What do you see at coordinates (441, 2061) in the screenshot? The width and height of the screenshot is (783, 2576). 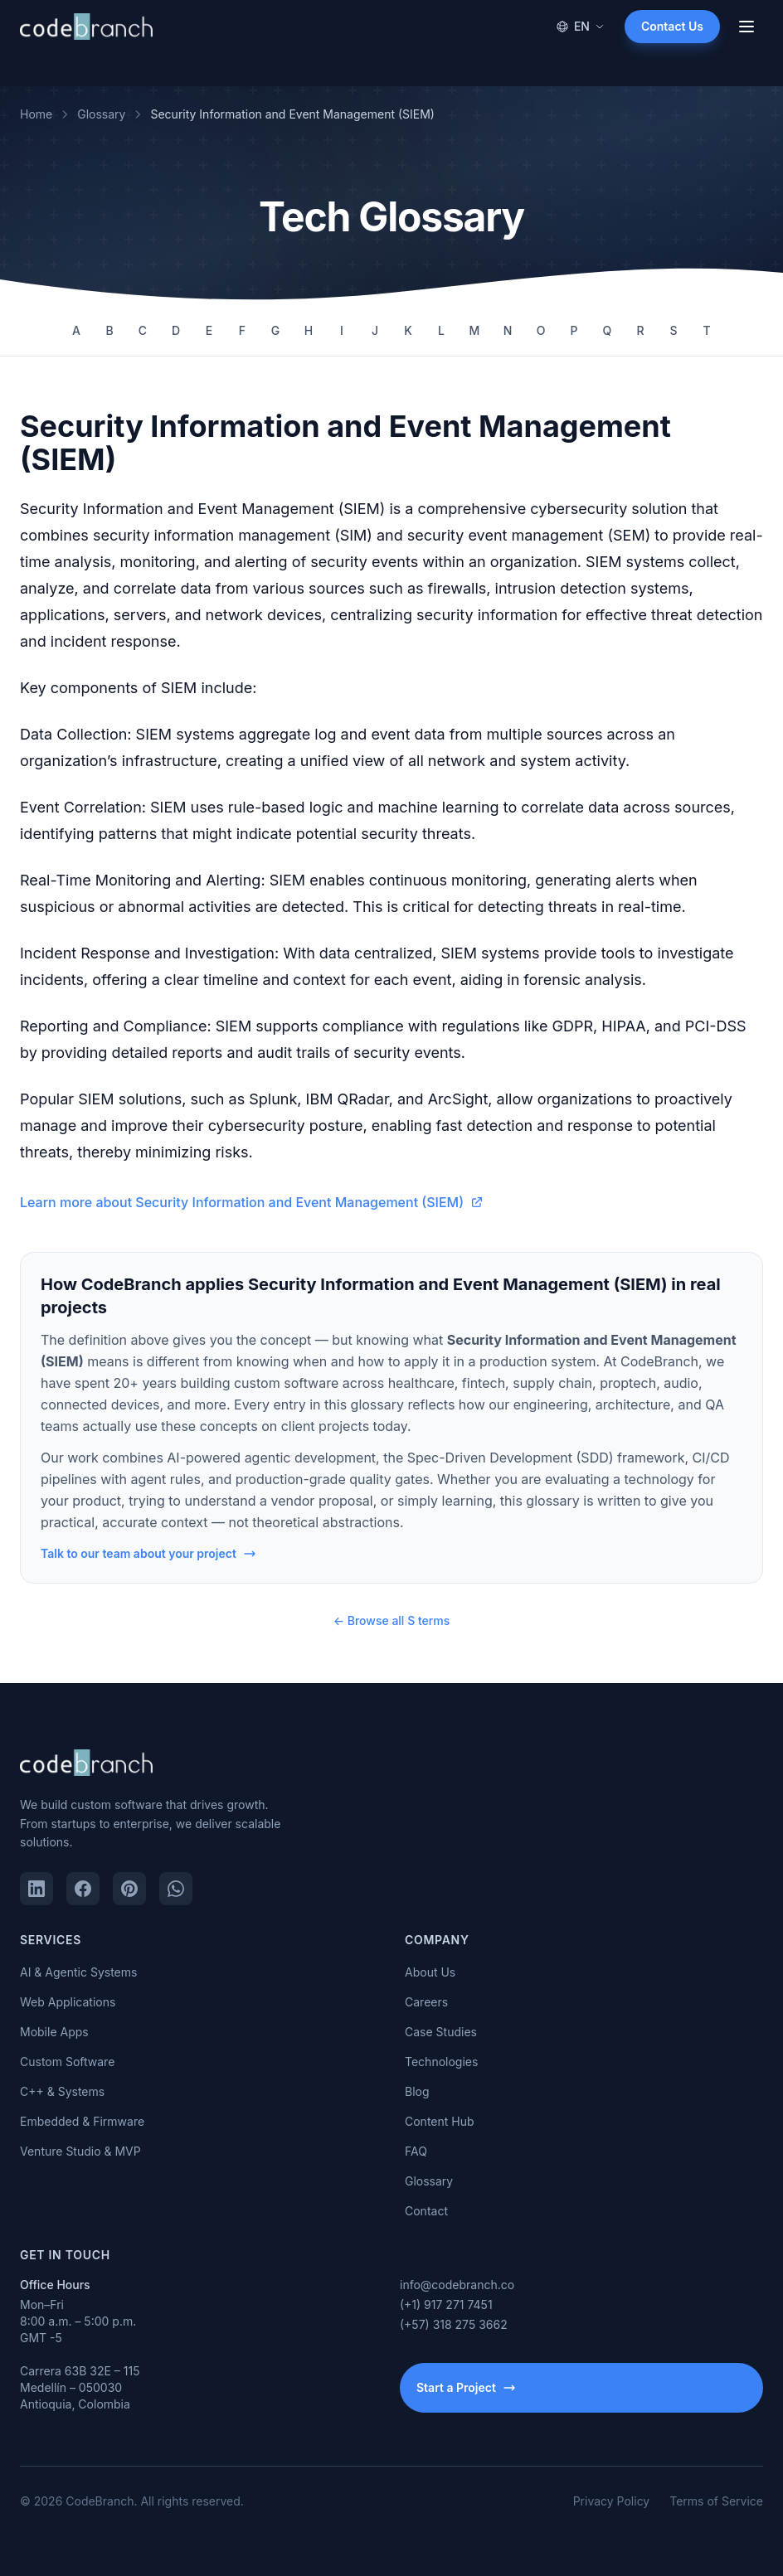 I see `Technologies` at bounding box center [441, 2061].